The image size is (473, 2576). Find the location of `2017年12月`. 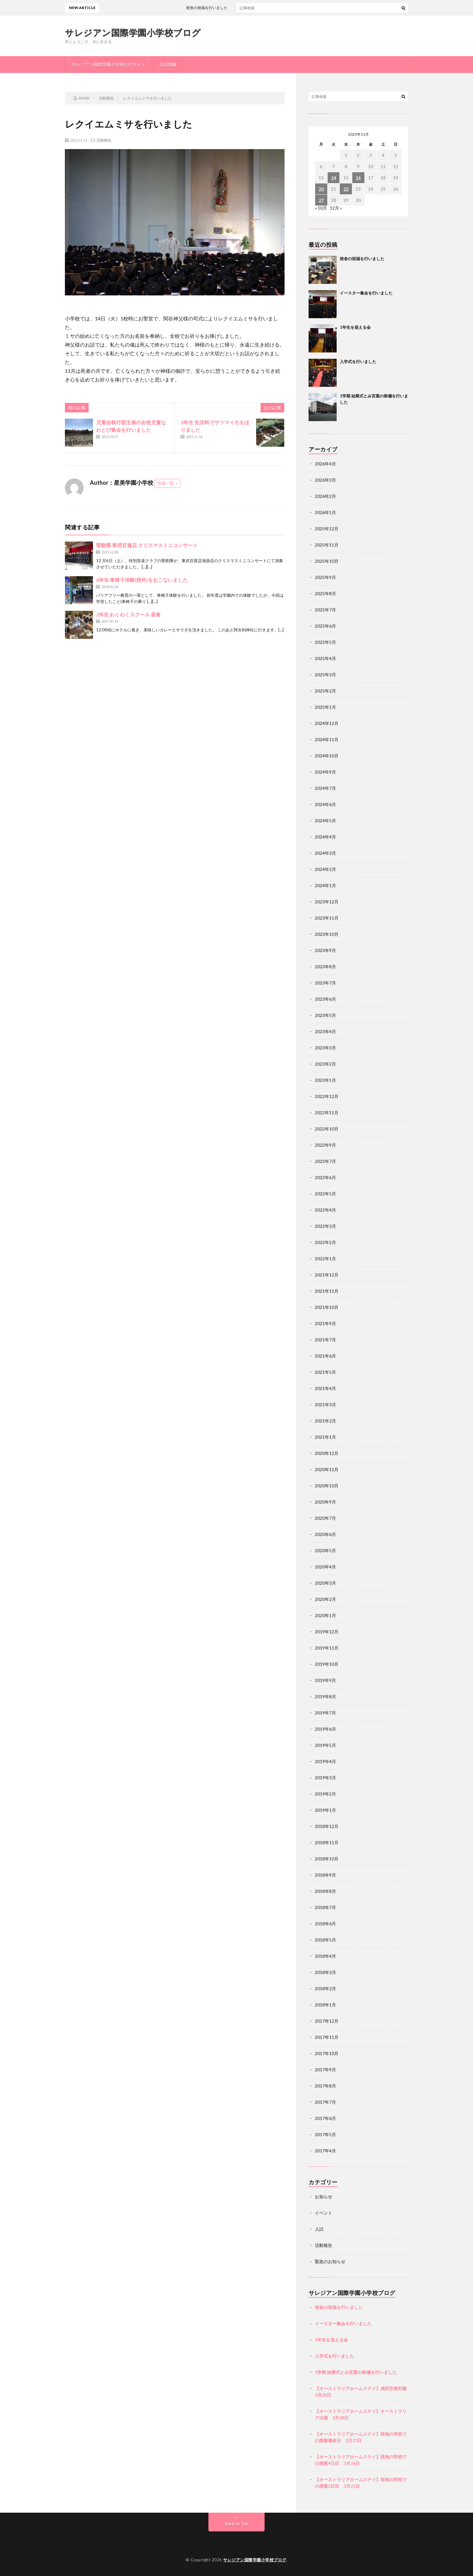

2017年12月 is located at coordinates (327, 2021).